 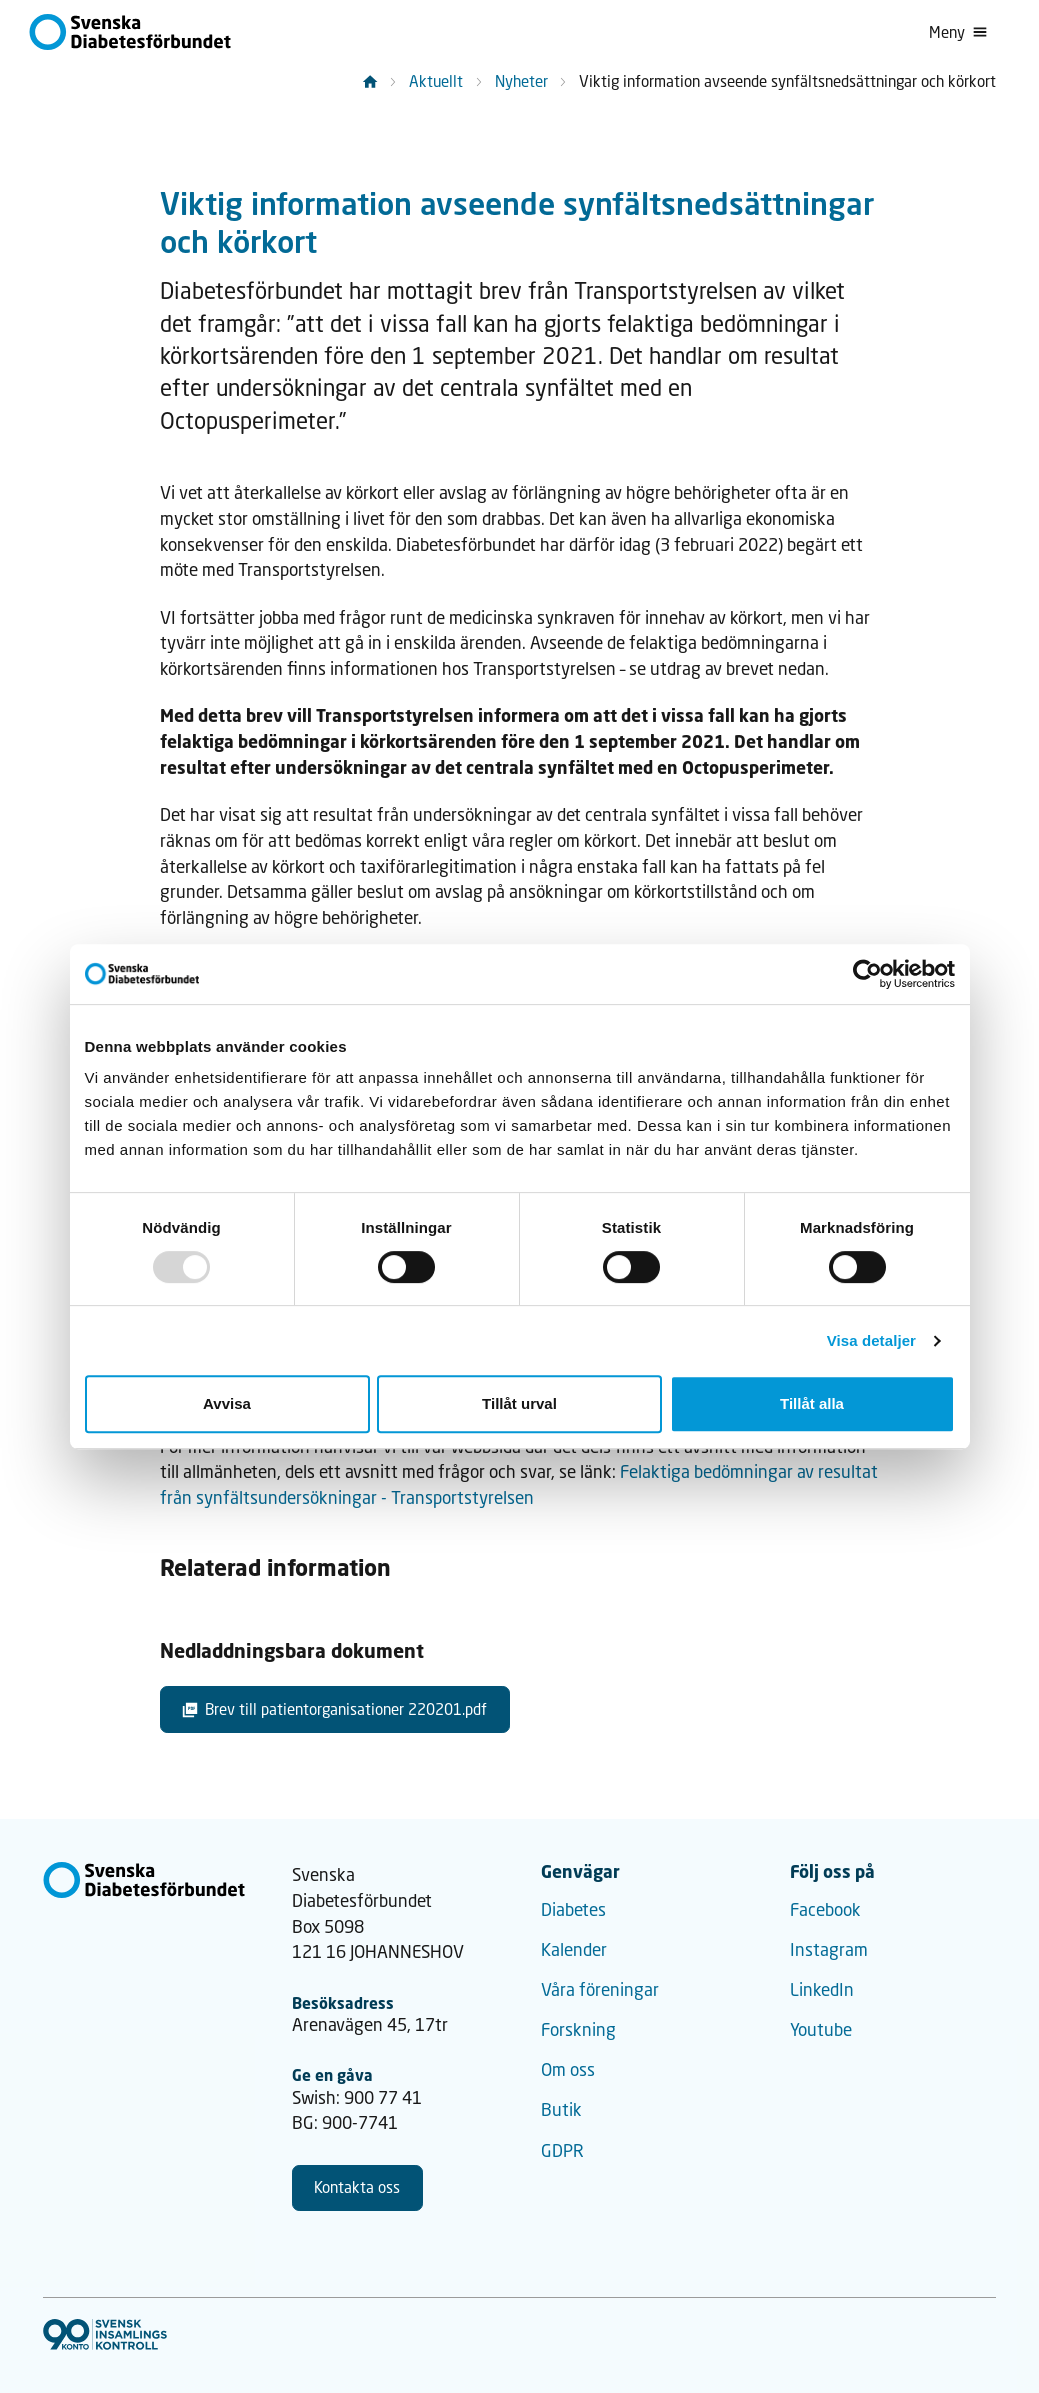 What do you see at coordinates (829, 1949) in the screenshot?
I see `Instagram` at bounding box center [829, 1949].